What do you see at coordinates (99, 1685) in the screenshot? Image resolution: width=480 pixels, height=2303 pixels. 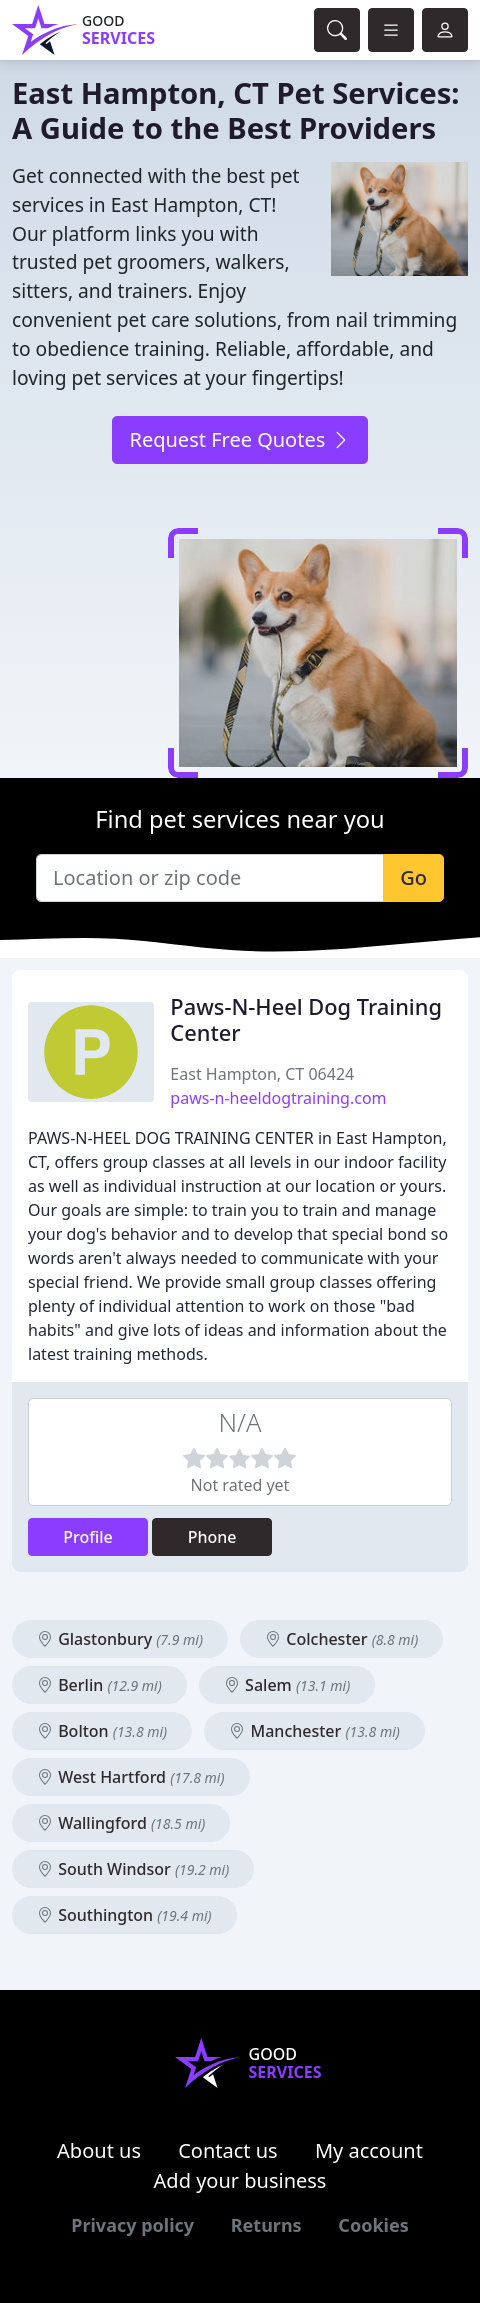 I see `Berlin` at bounding box center [99, 1685].